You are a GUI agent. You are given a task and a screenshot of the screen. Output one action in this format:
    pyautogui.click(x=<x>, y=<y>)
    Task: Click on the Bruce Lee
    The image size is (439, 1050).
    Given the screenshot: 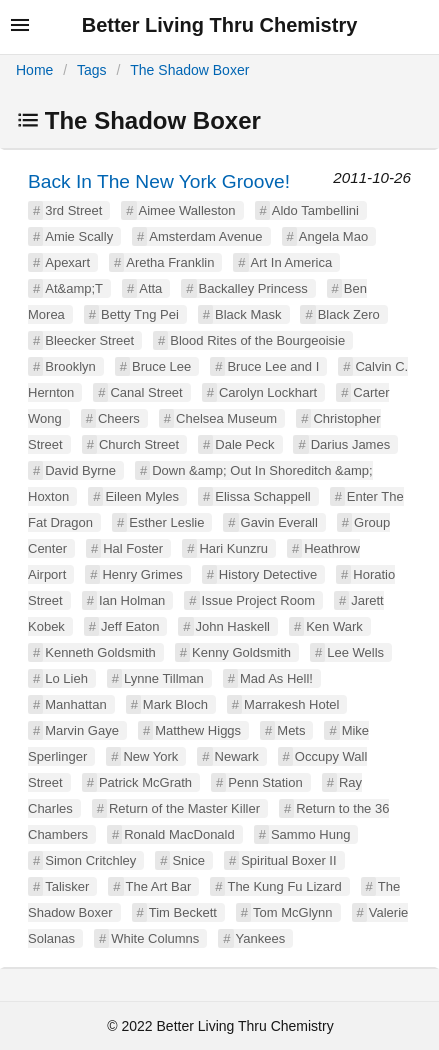 What is the action you would take?
    pyautogui.click(x=161, y=366)
    